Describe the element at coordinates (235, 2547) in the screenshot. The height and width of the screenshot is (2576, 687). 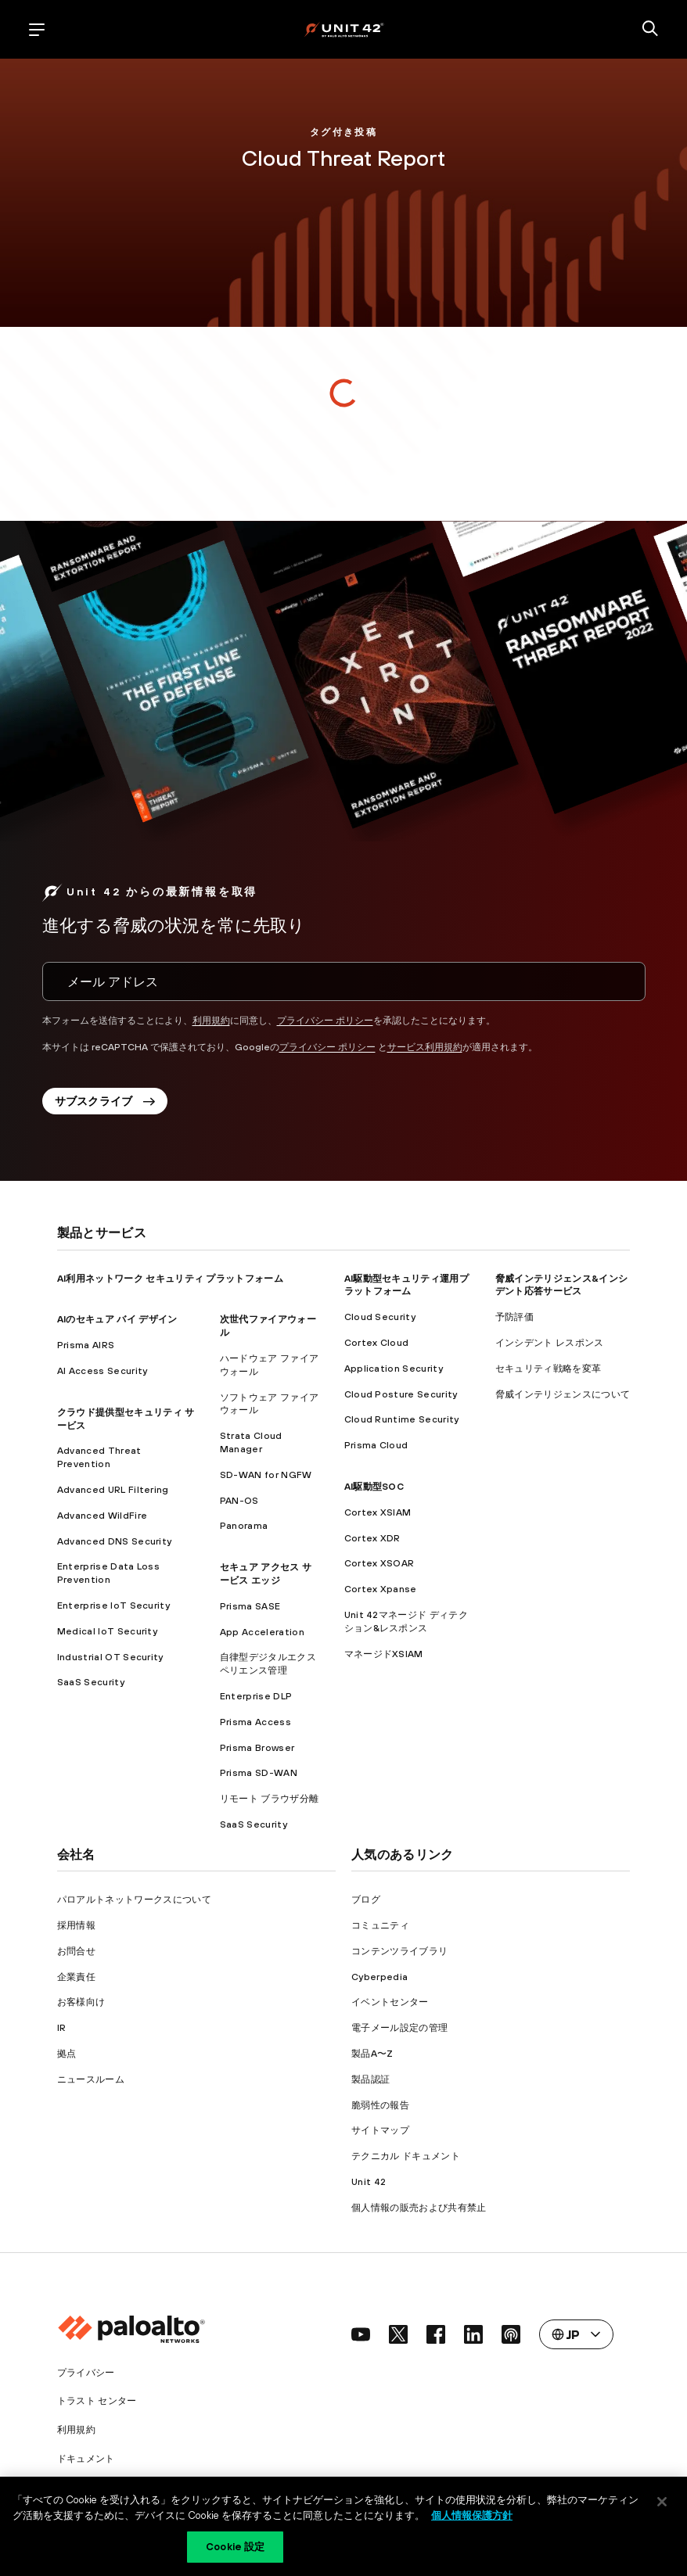
I see `Cookie 設定` at that location.